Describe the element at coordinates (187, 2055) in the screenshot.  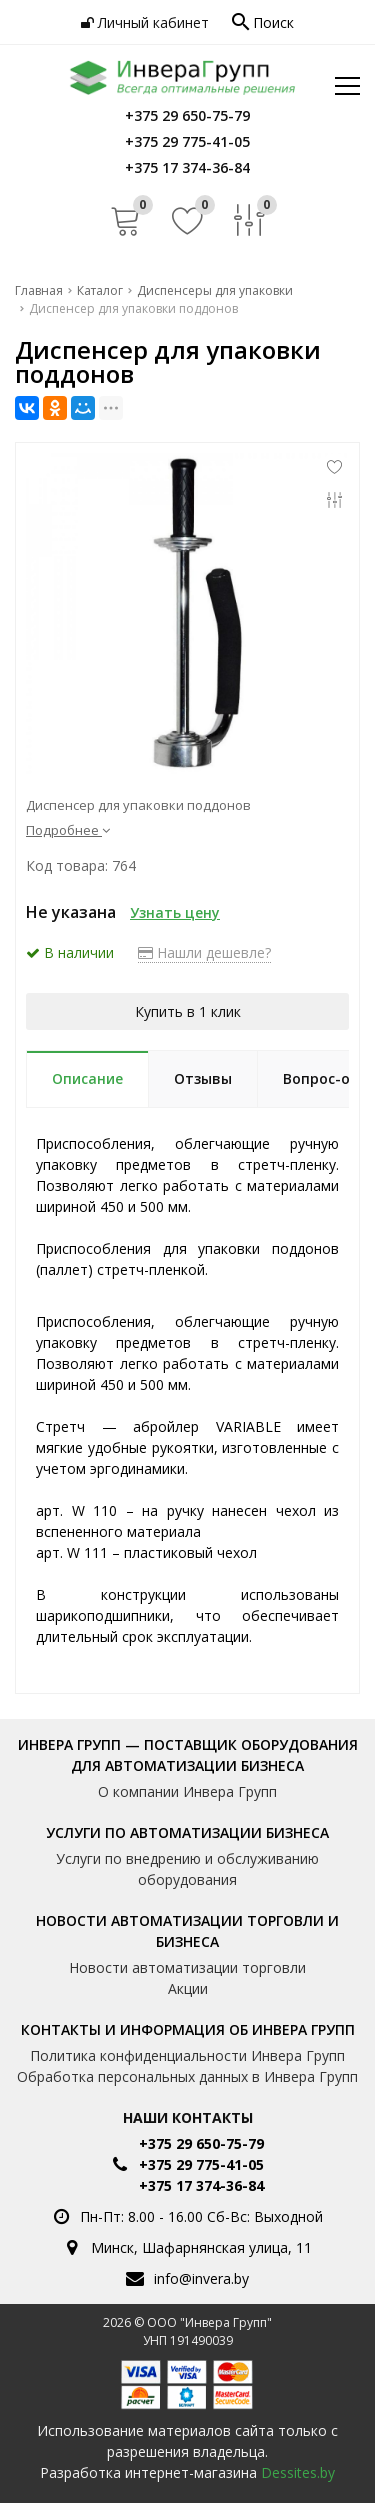
I see `Политика конфиденциальности Инвера Групп` at that location.